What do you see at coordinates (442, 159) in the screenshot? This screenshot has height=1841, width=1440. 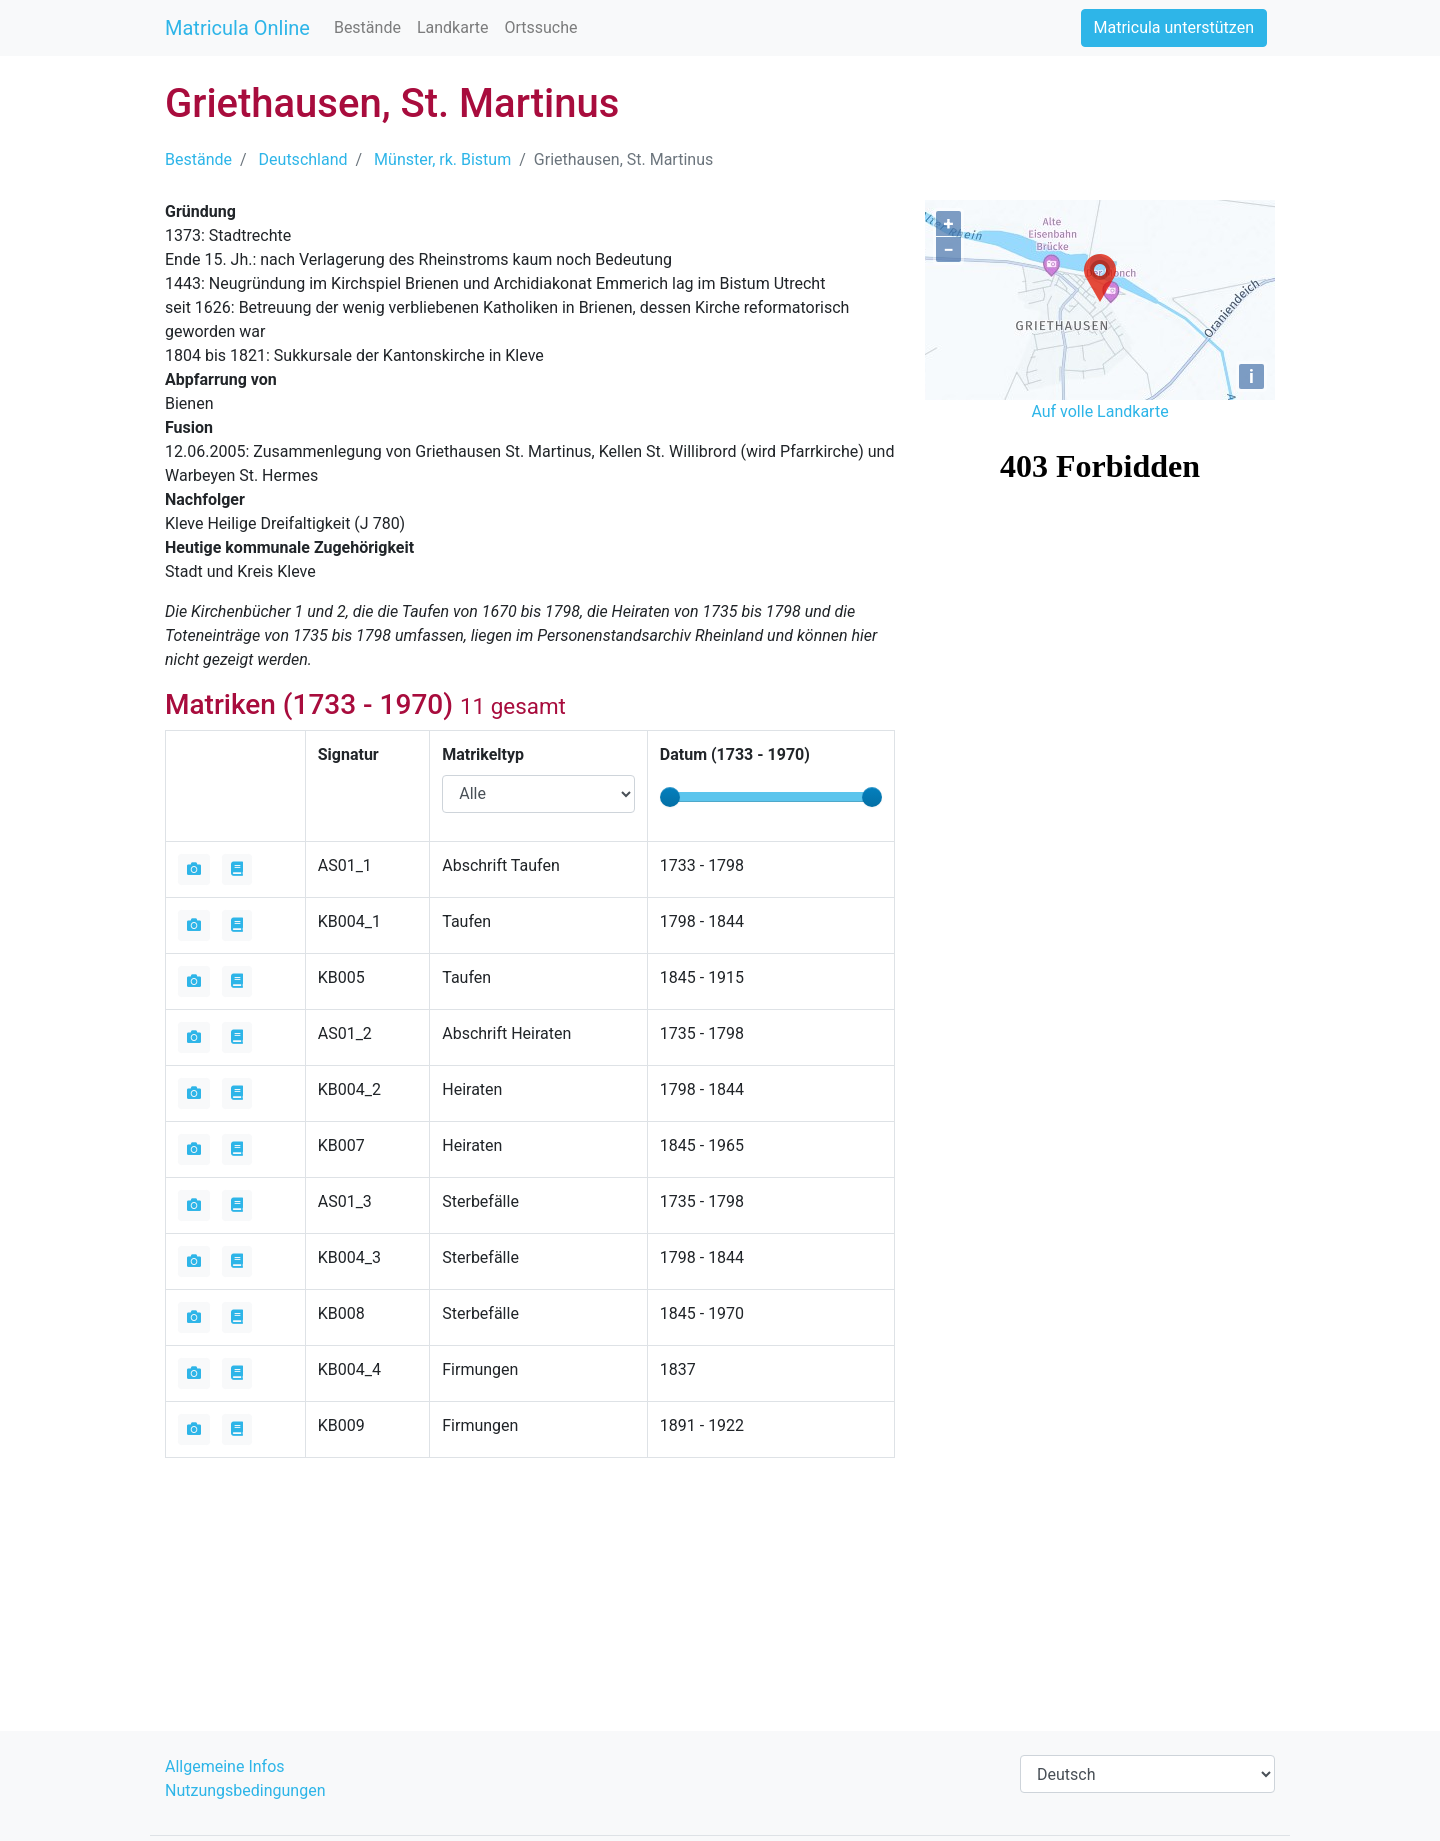 I see `Münster, rk. Bistum` at bounding box center [442, 159].